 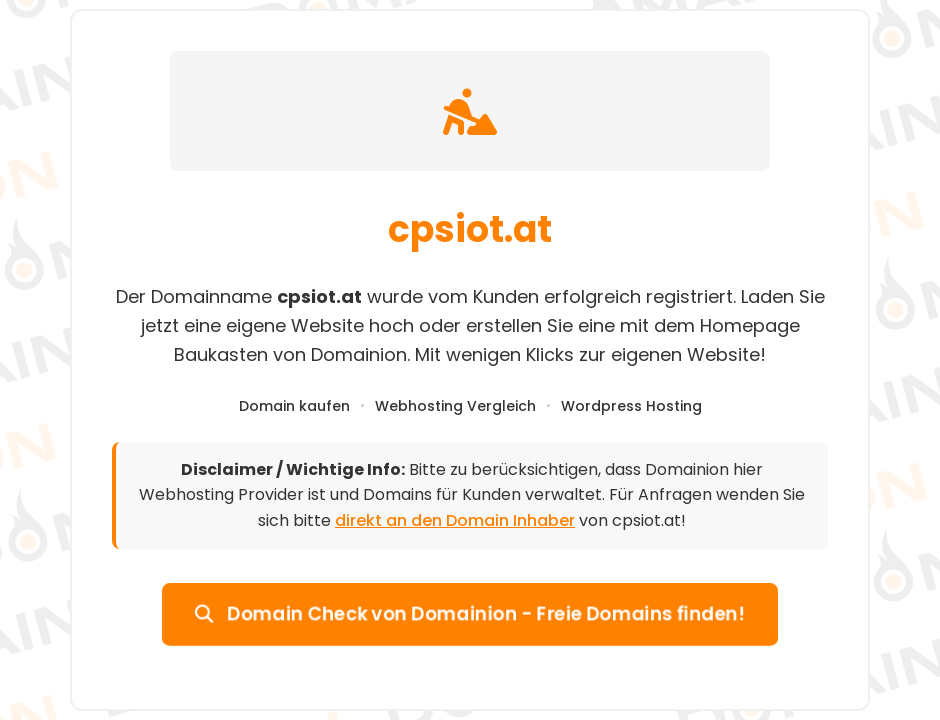 What do you see at coordinates (294, 406) in the screenshot?
I see `Domain kaufen` at bounding box center [294, 406].